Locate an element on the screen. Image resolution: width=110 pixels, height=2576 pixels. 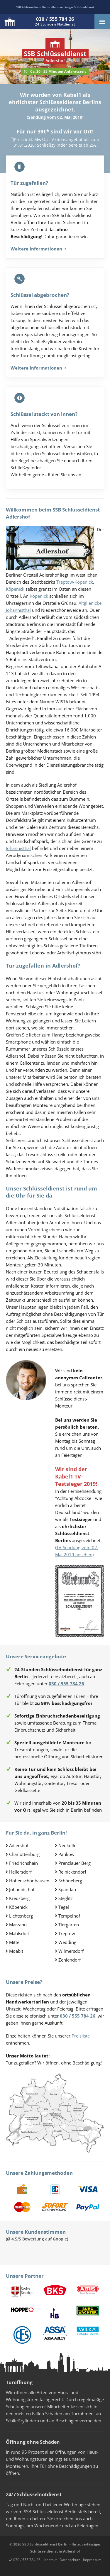
030 / 555 784 26 is located at coordinates (26, 2559).